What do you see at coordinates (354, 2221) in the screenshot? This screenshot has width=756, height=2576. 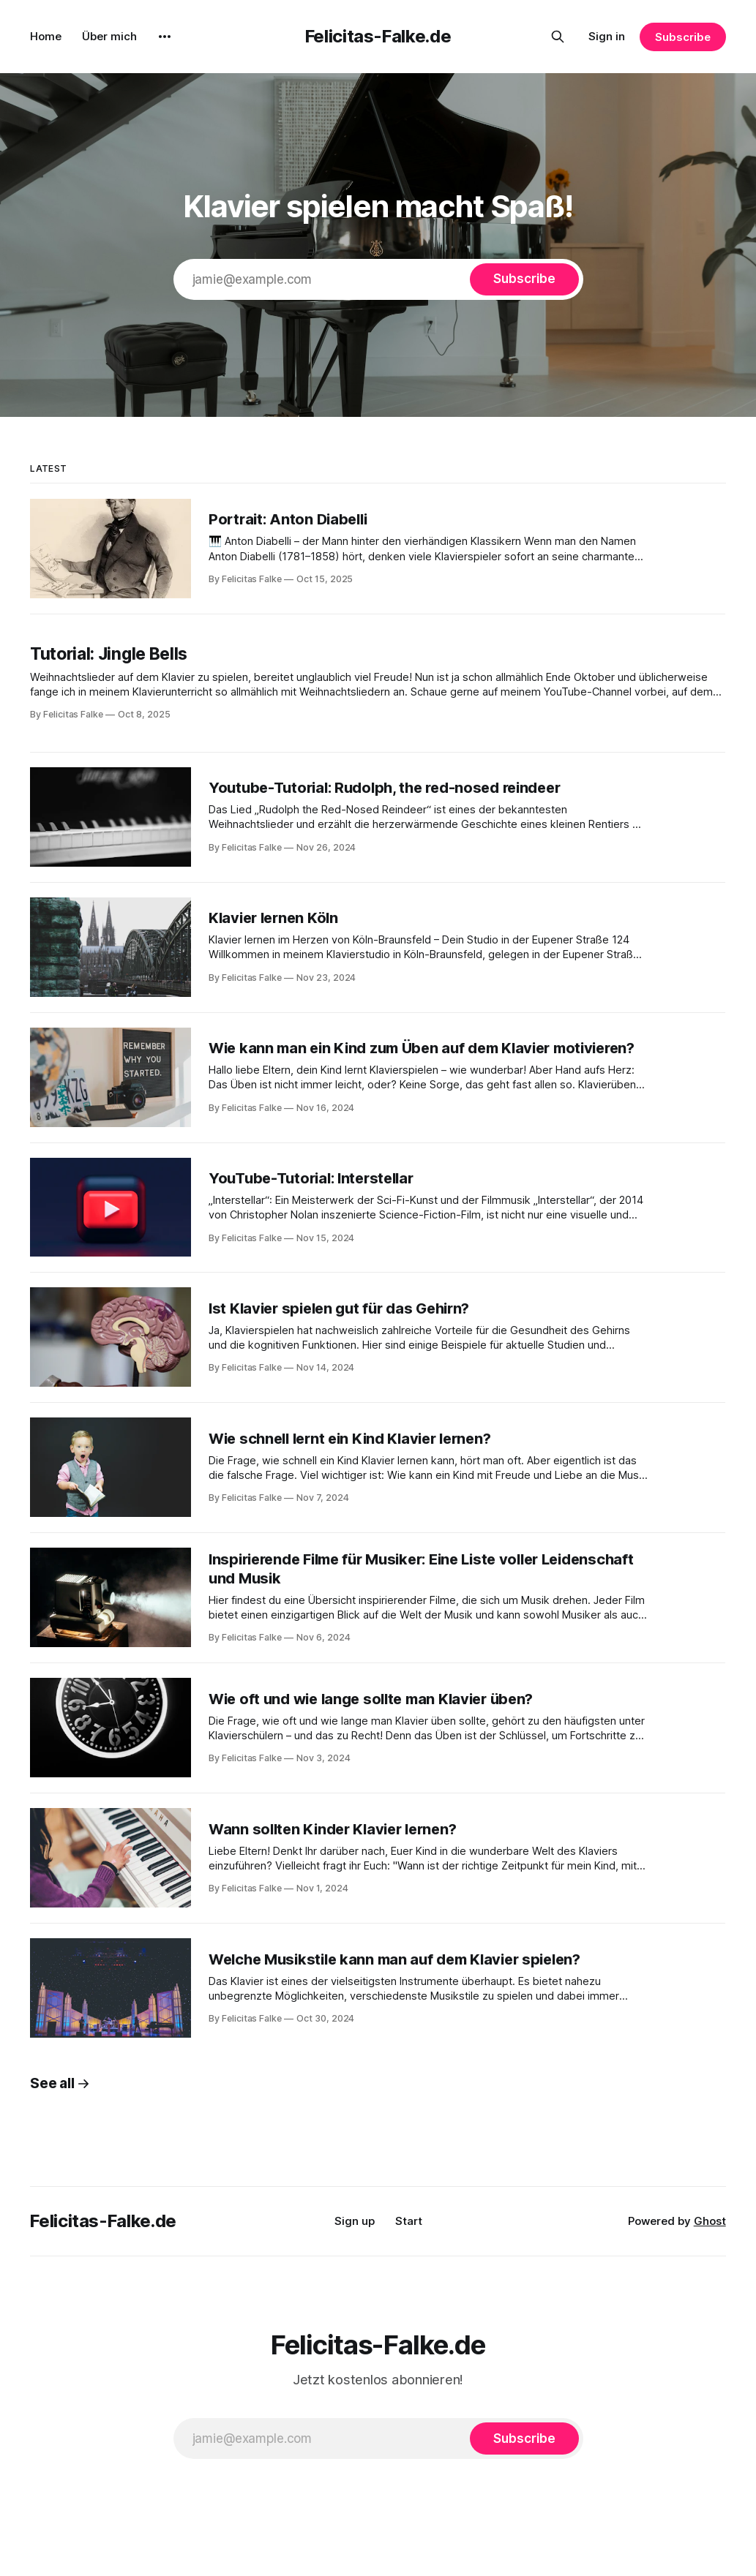 I see `Sign up` at bounding box center [354, 2221].